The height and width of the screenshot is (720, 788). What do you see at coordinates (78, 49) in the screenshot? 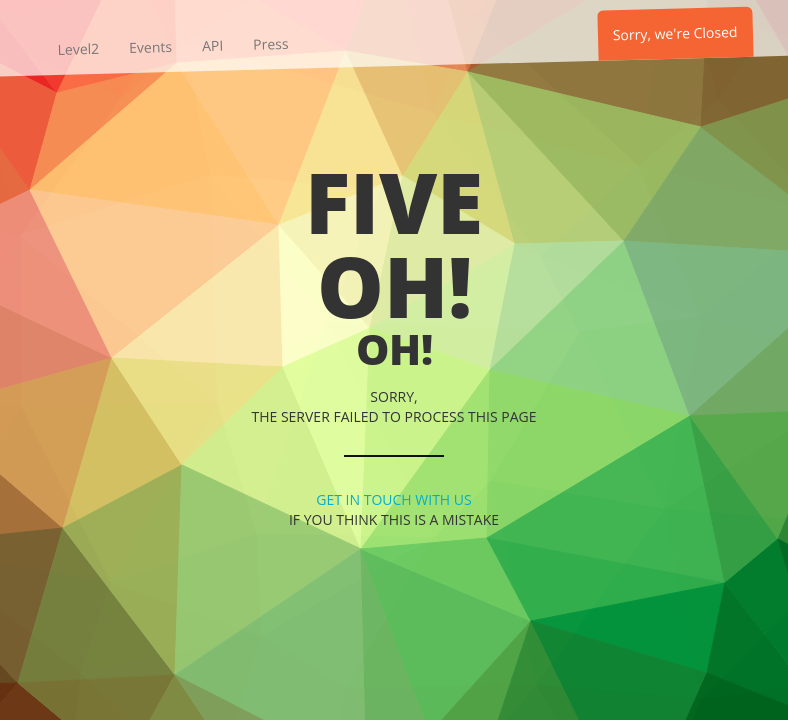
I see `Level2` at bounding box center [78, 49].